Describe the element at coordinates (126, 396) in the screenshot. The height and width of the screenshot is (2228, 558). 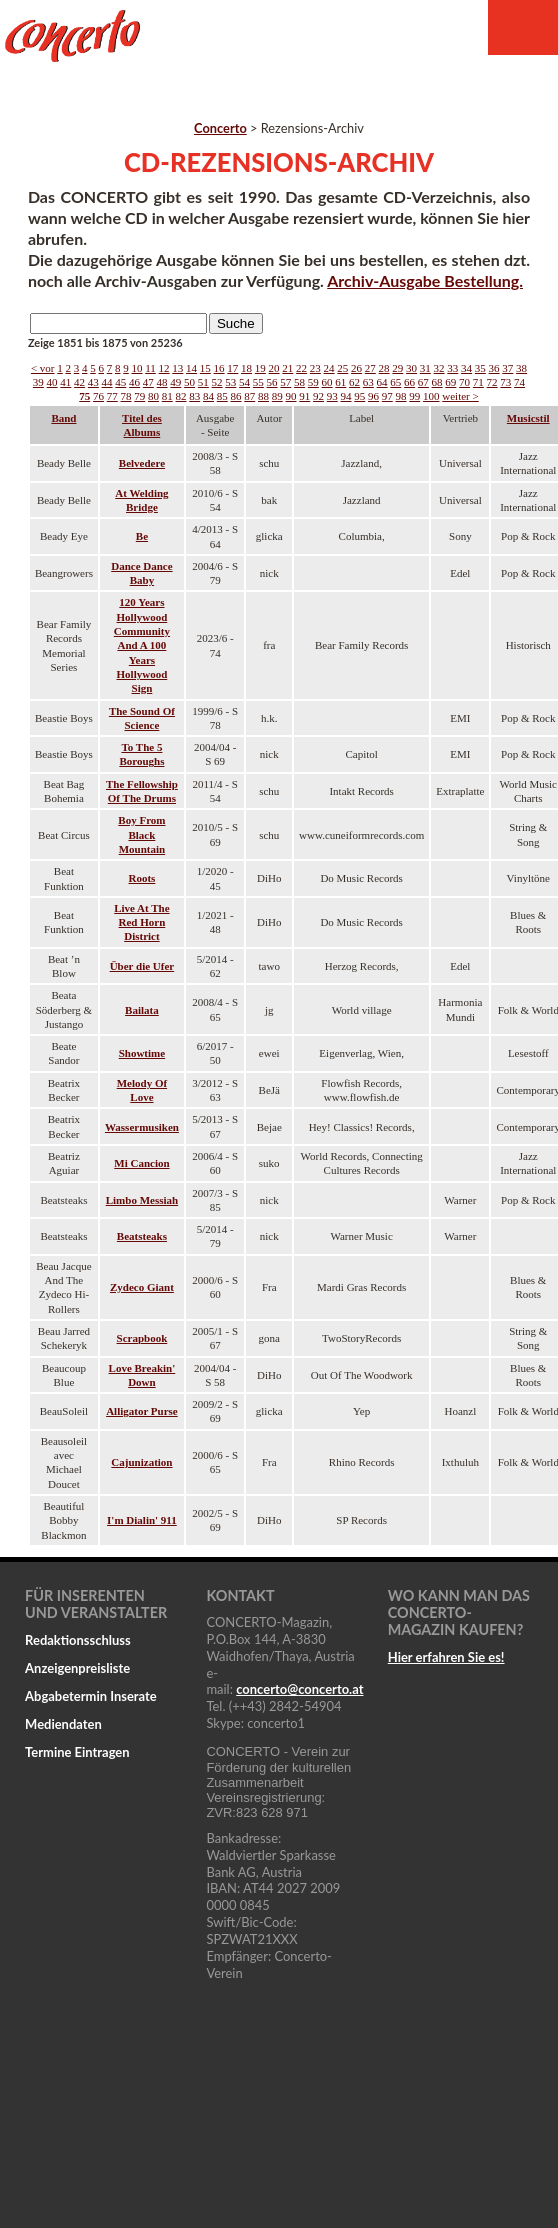
I see `78` at that location.